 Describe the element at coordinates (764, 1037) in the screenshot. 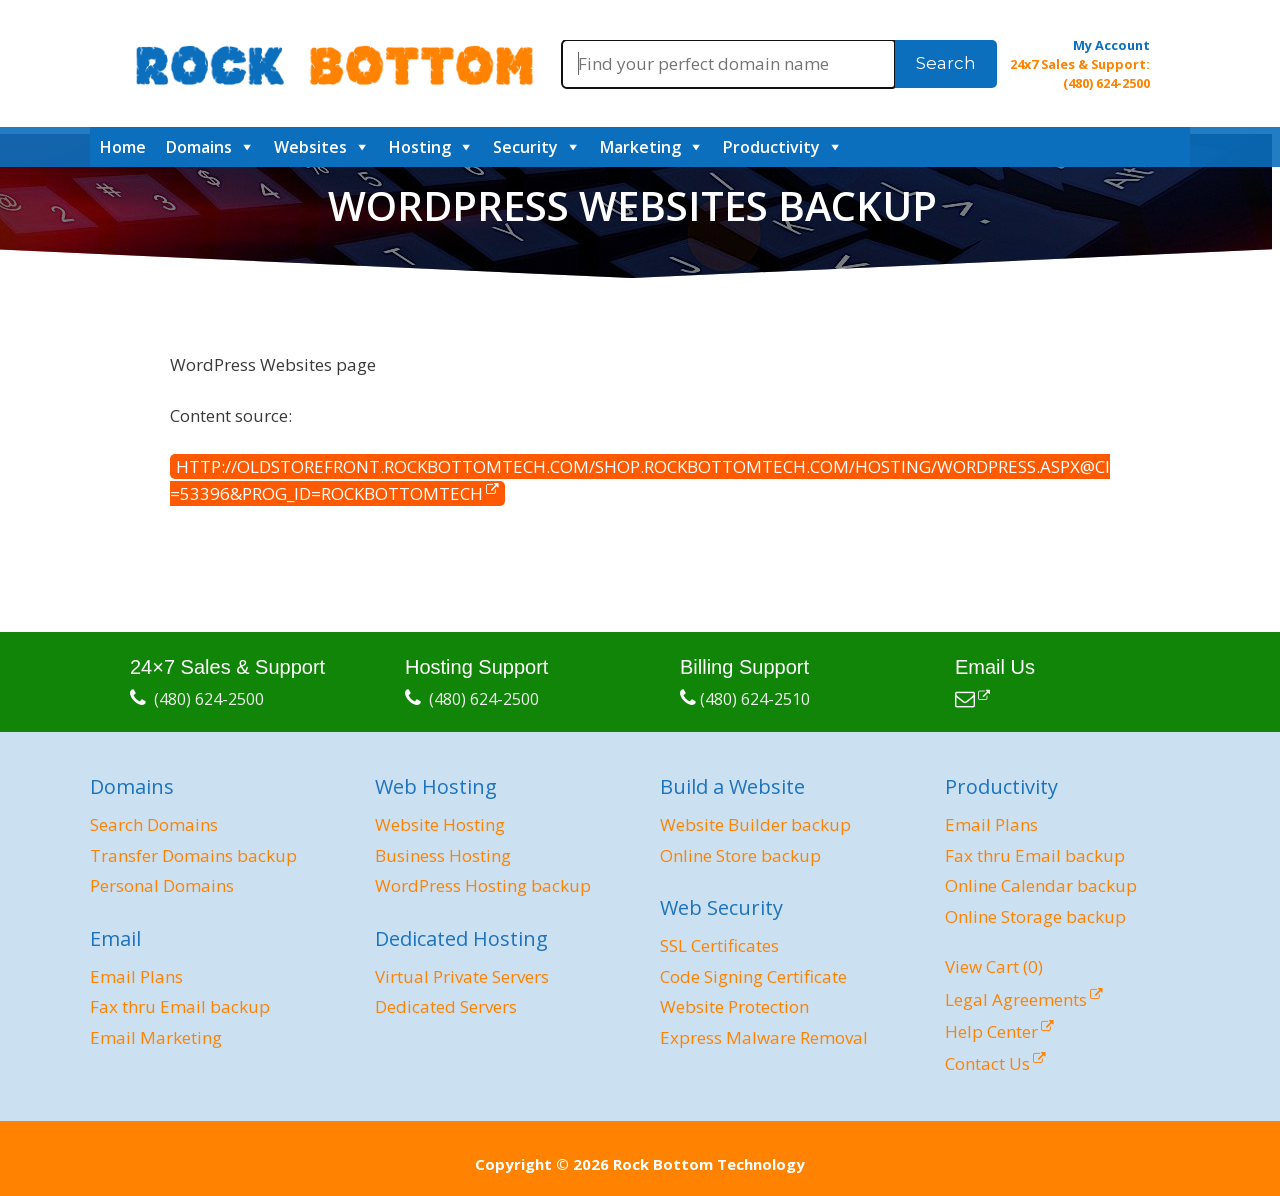

I see `Express Malware Removal` at that location.